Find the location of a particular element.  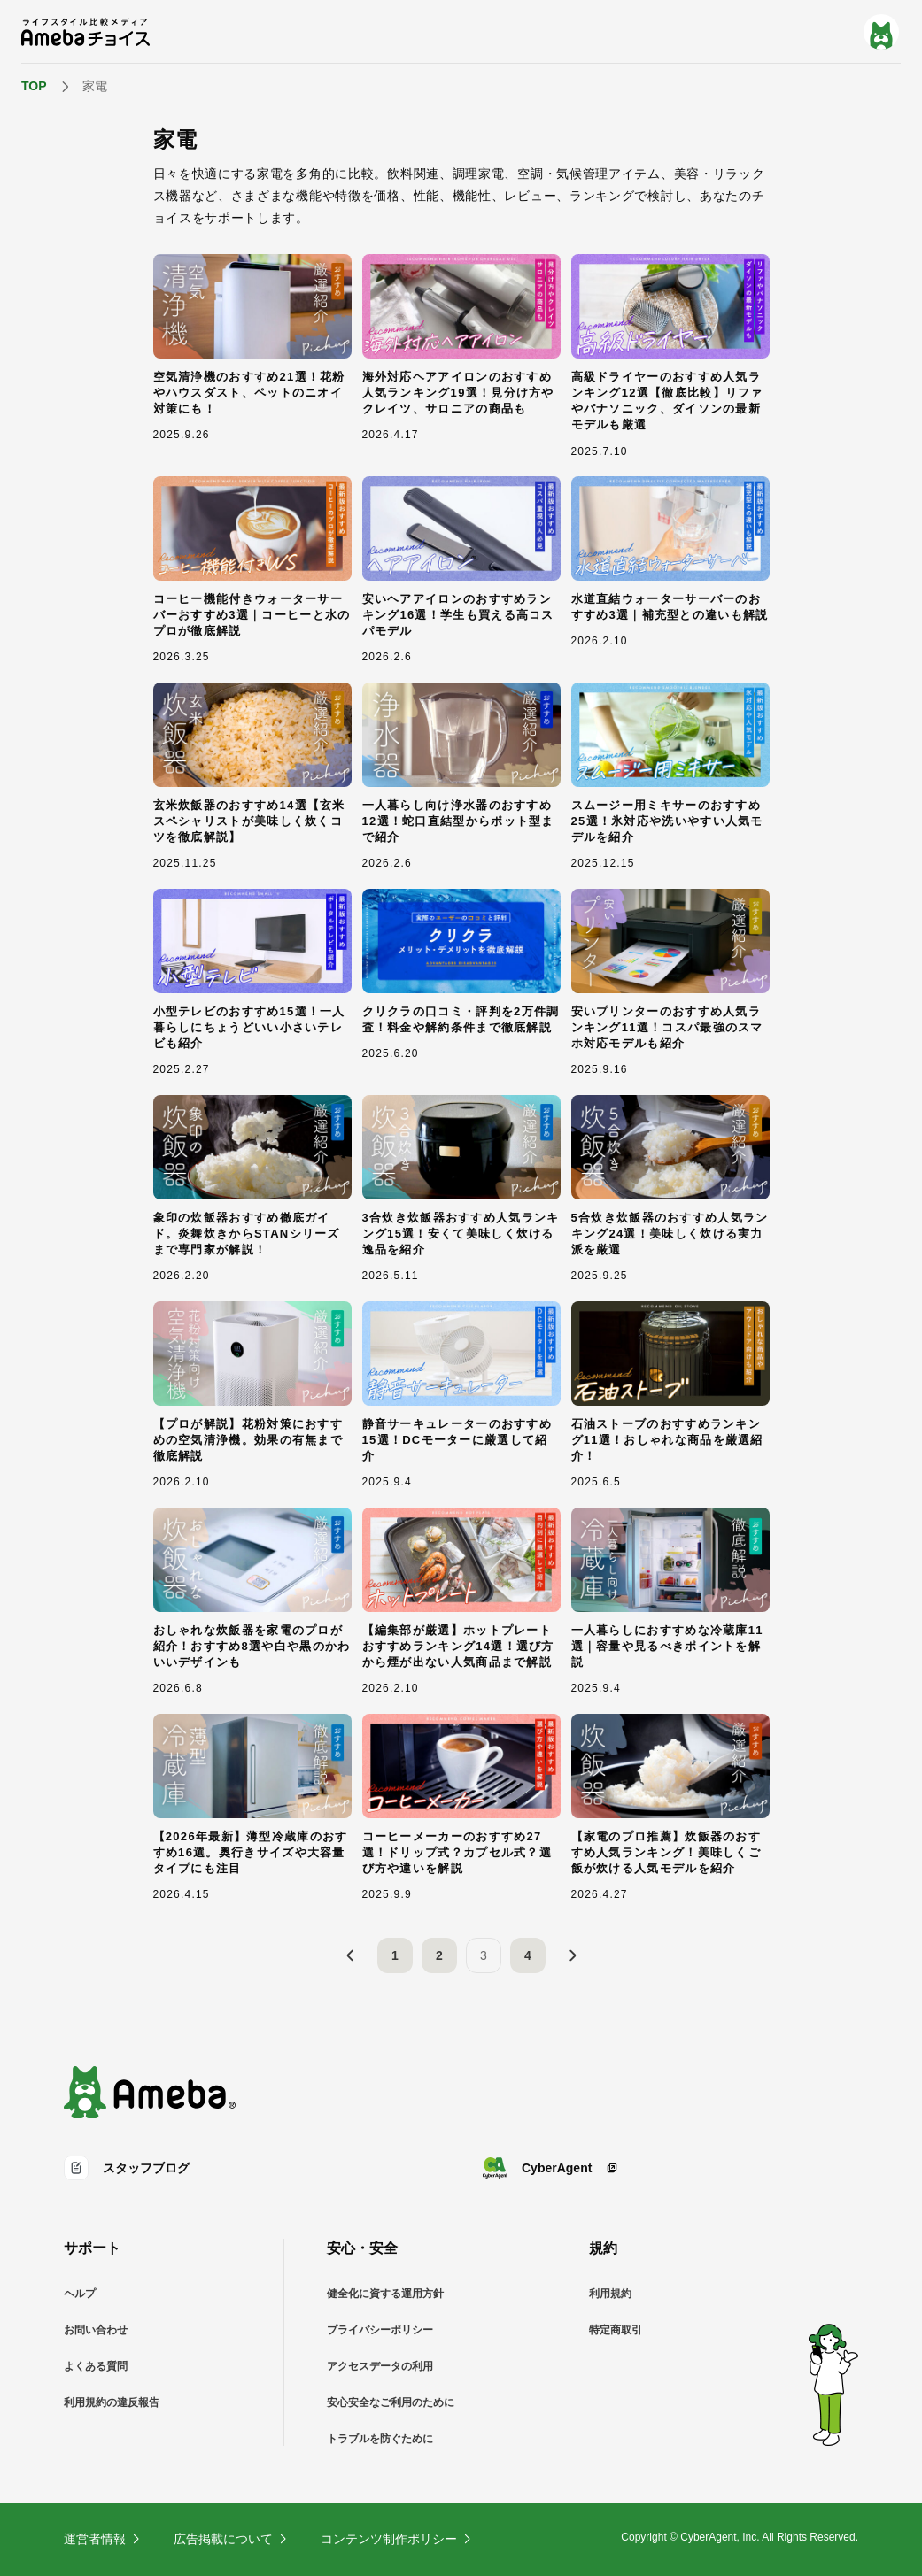

利用規約 is located at coordinates (610, 2293).